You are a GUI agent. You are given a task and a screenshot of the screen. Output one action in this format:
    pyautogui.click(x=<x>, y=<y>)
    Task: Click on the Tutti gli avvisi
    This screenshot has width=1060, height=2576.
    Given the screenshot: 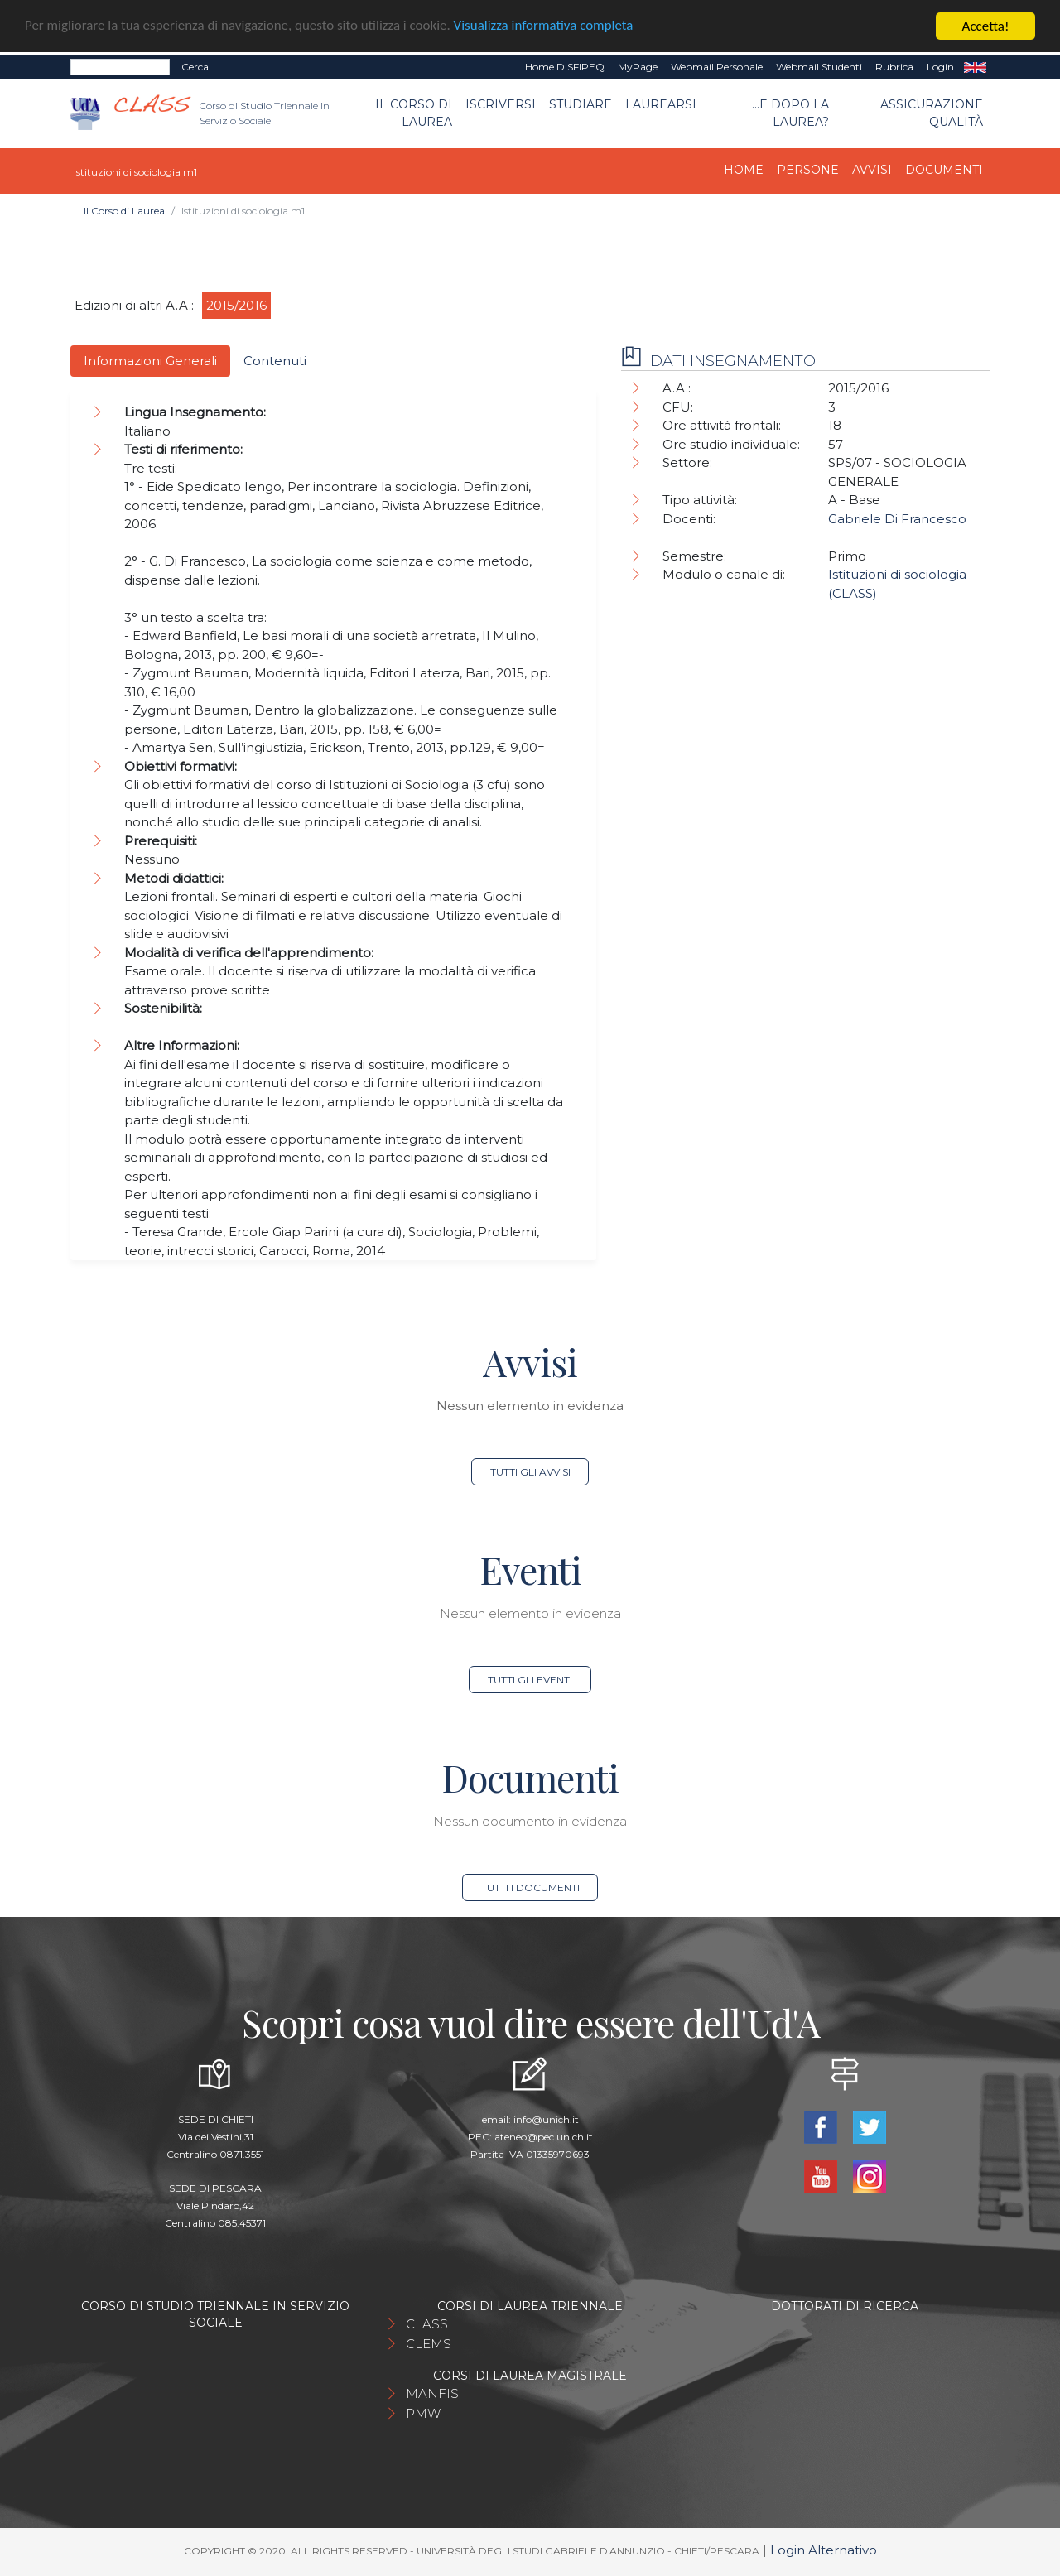 What is the action you would take?
    pyautogui.click(x=530, y=1472)
    